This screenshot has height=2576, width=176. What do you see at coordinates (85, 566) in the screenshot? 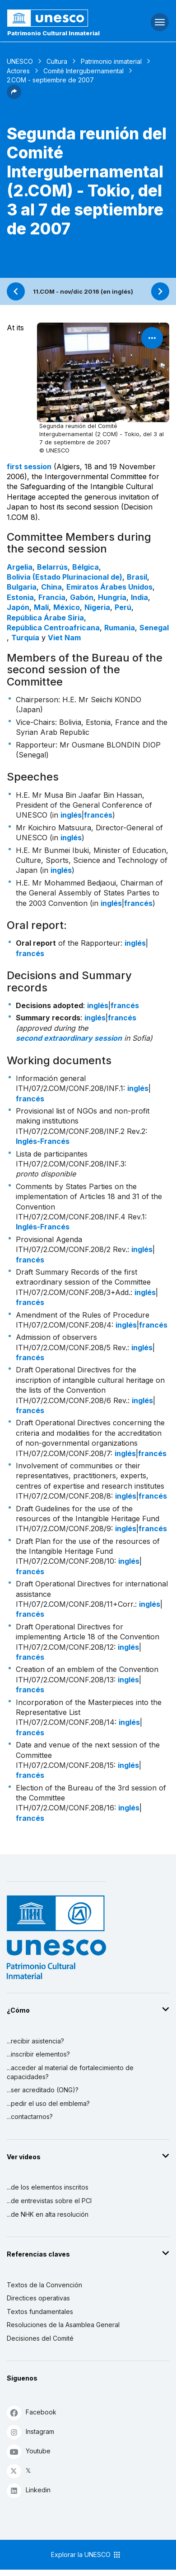
I see `Bélgica` at bounding box center [85, 566].